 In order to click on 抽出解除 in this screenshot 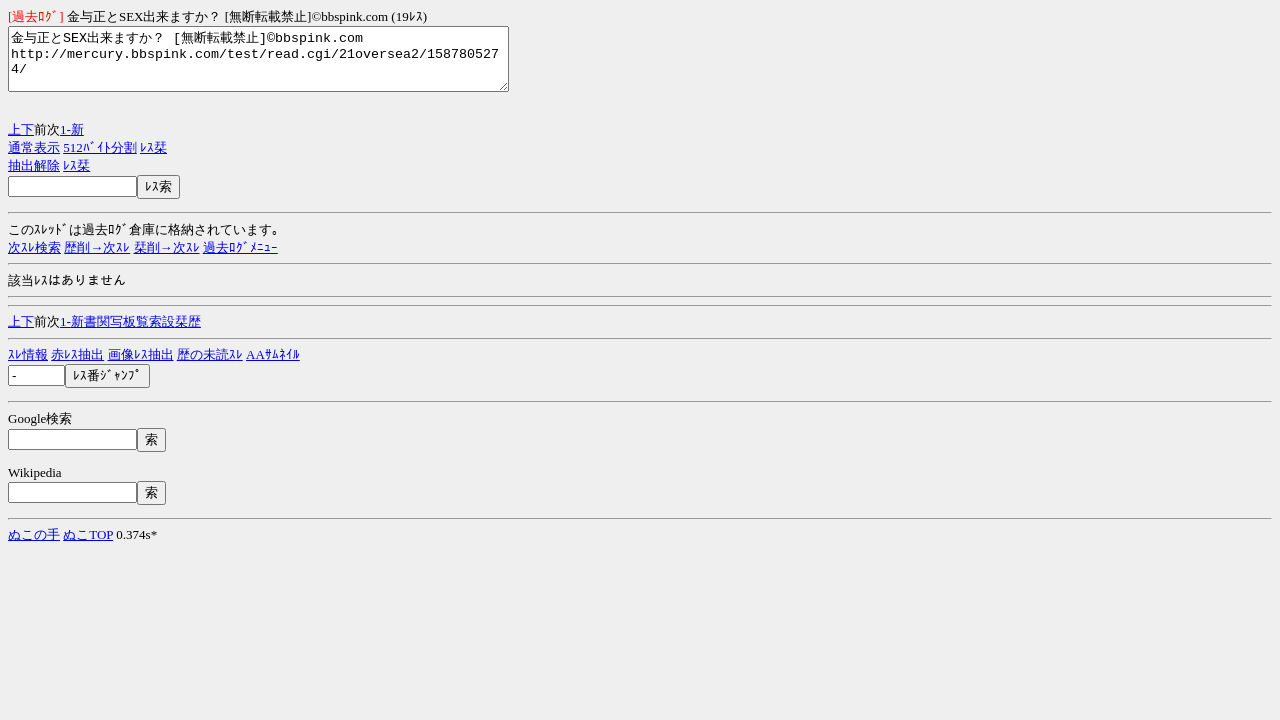, I will do `click(34, 177)`.